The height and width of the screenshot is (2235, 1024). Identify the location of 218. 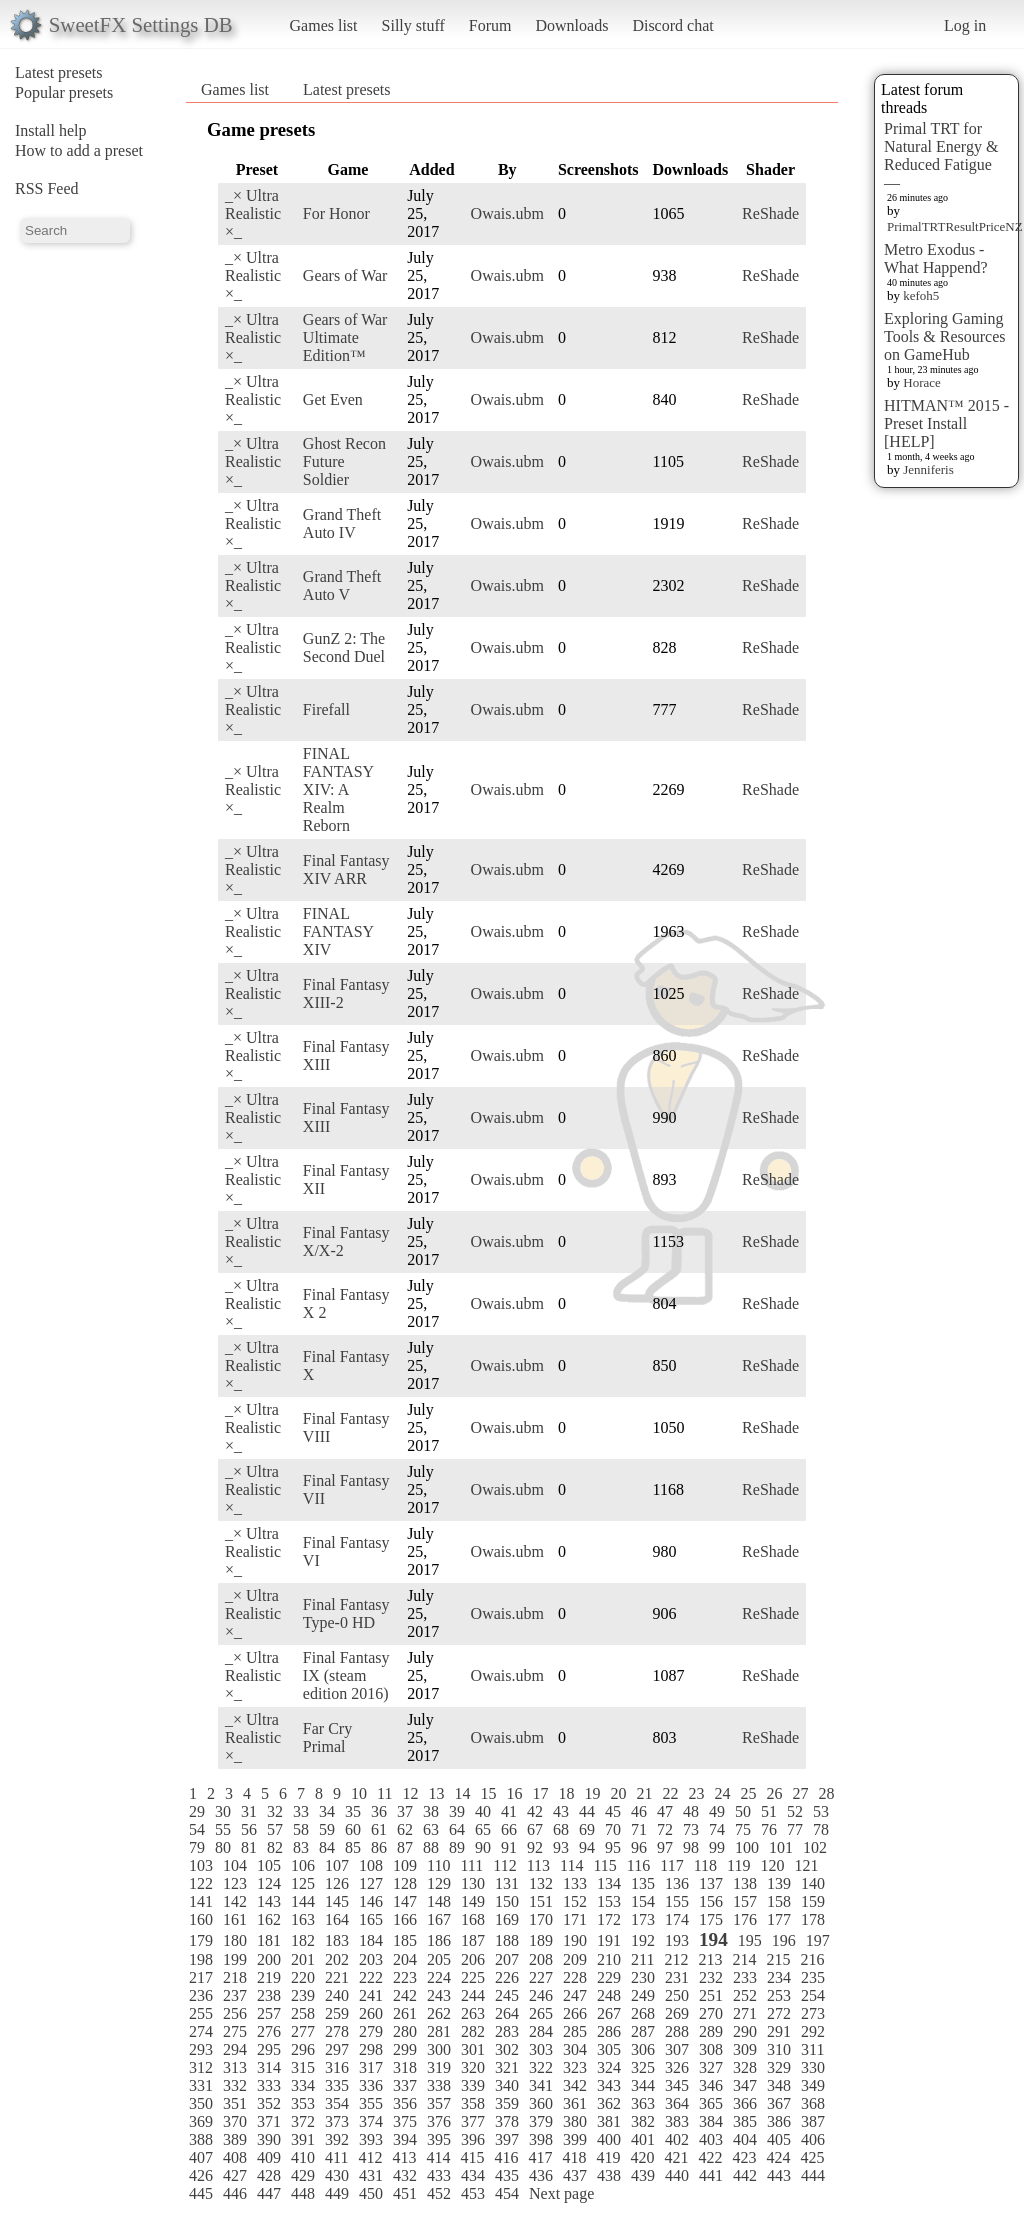
(235, 1977).